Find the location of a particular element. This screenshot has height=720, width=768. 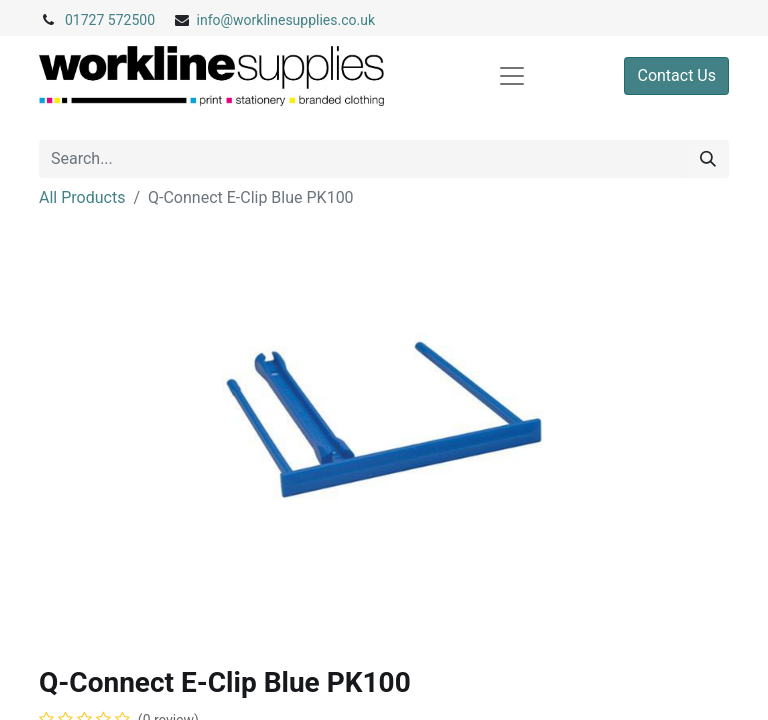

All Products is located at coordinates (82, 197).